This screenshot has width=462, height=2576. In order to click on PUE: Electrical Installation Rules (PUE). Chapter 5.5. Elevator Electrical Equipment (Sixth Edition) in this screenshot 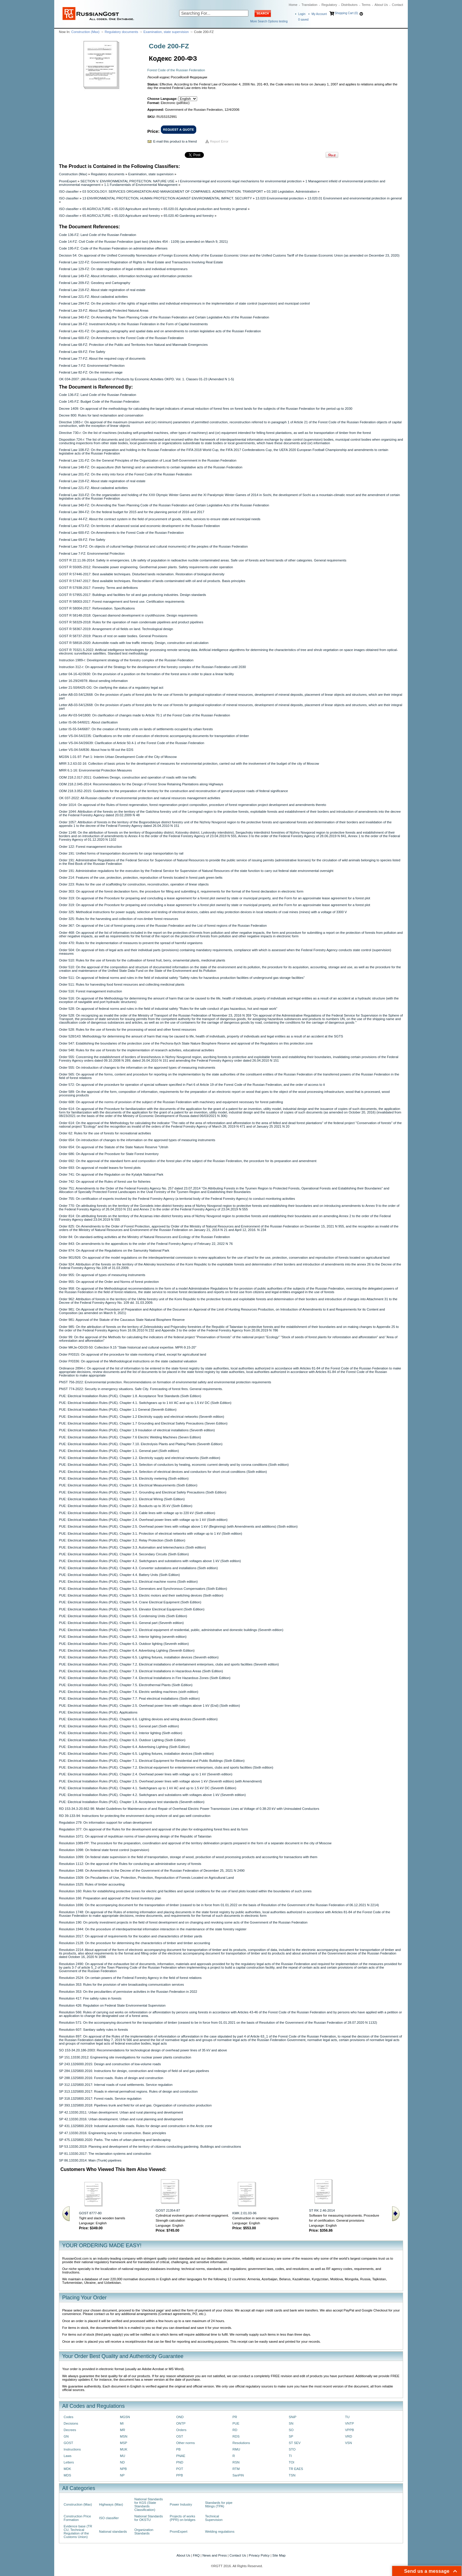, I will do `click(131, 1609)`.